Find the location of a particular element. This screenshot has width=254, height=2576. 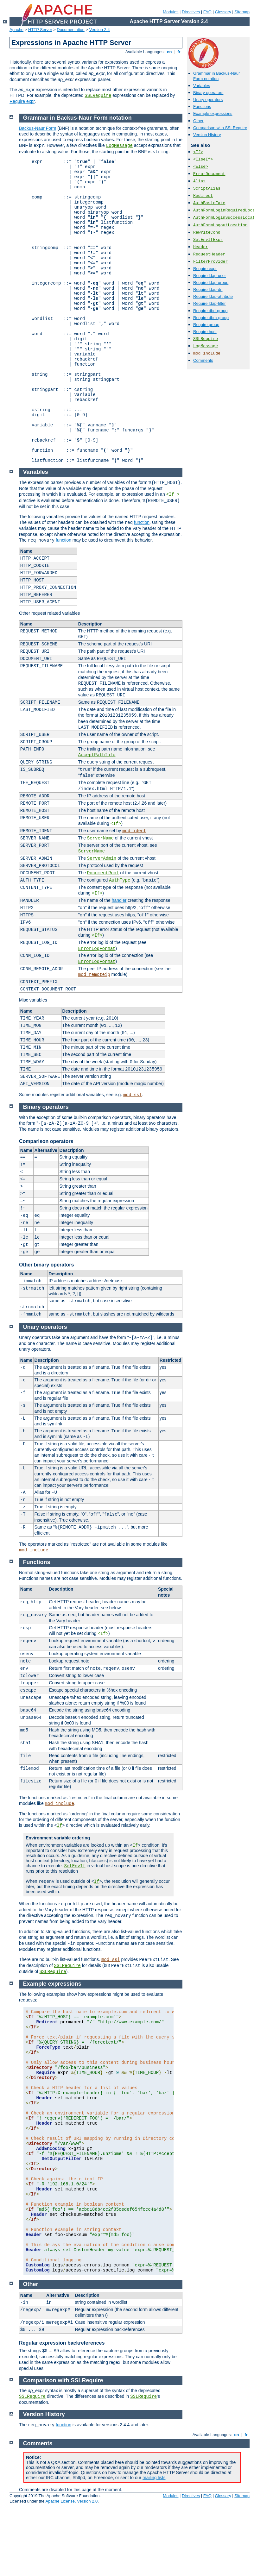

en is located at coordinates (169, 51).